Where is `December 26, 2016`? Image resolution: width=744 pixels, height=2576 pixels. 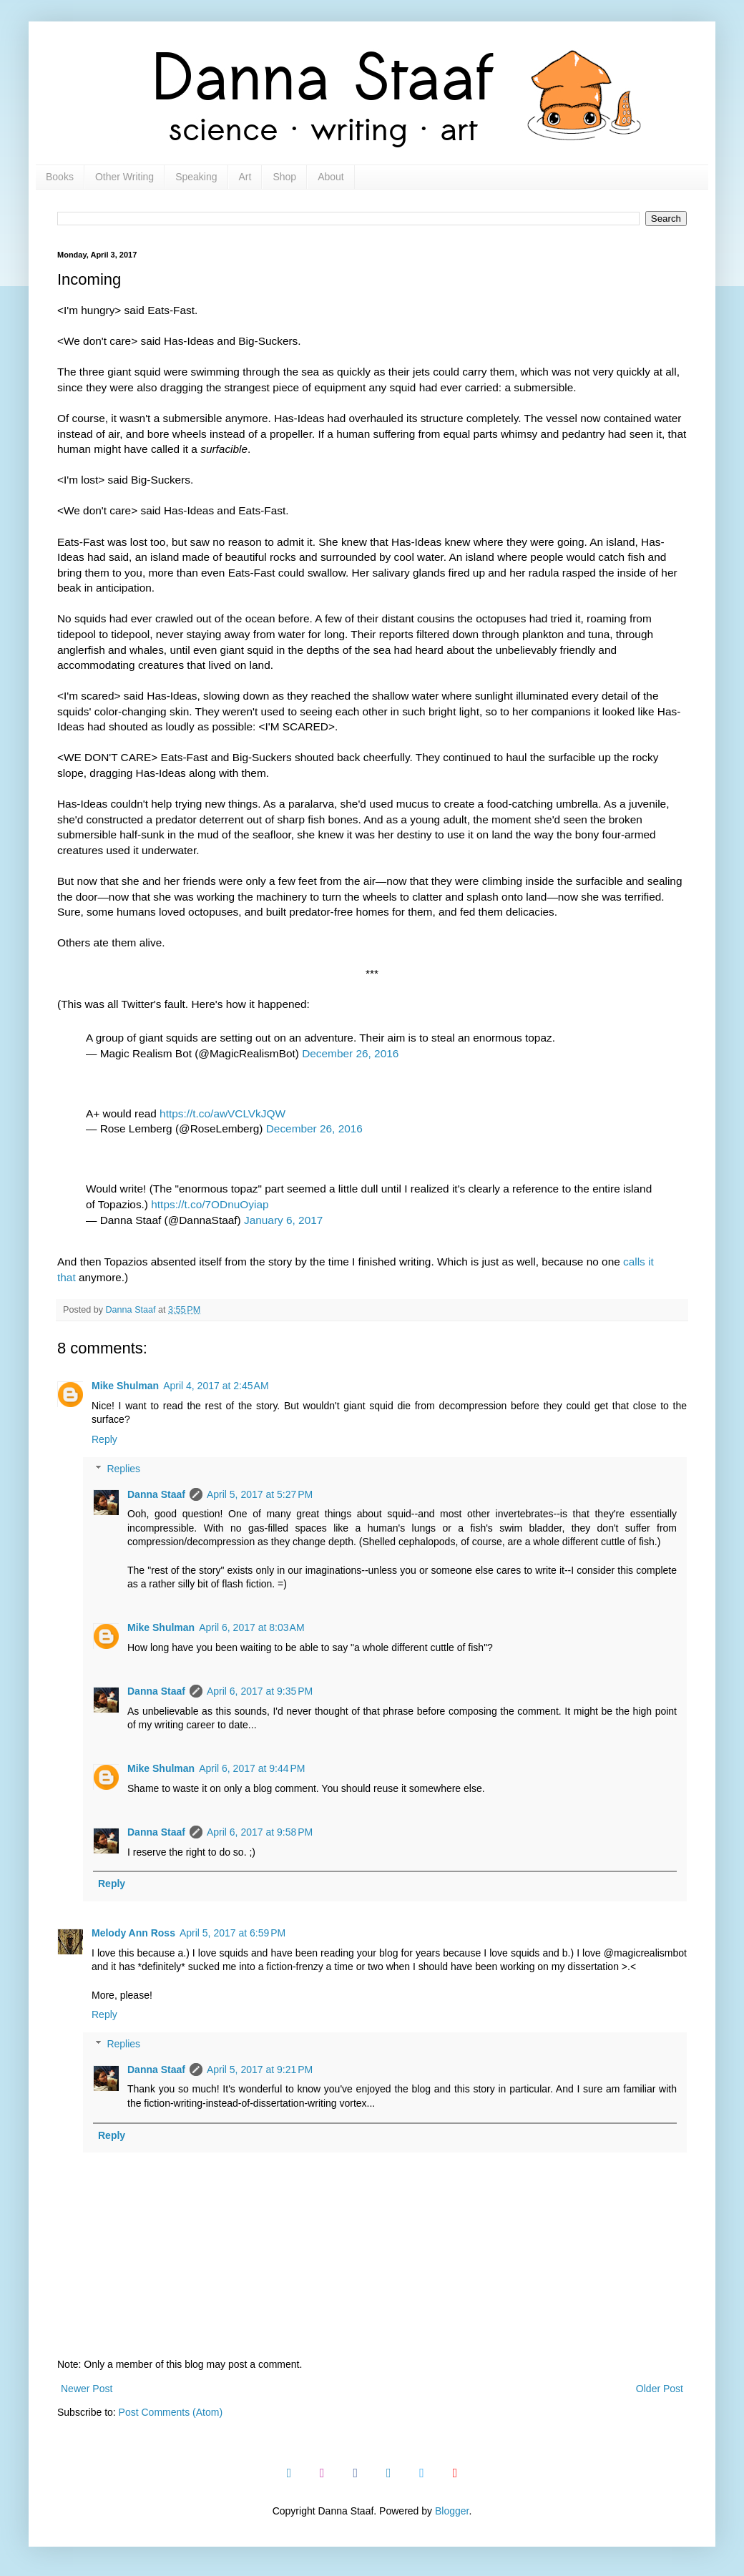 December 26, 2016 is located at coordinates (350, 1053).